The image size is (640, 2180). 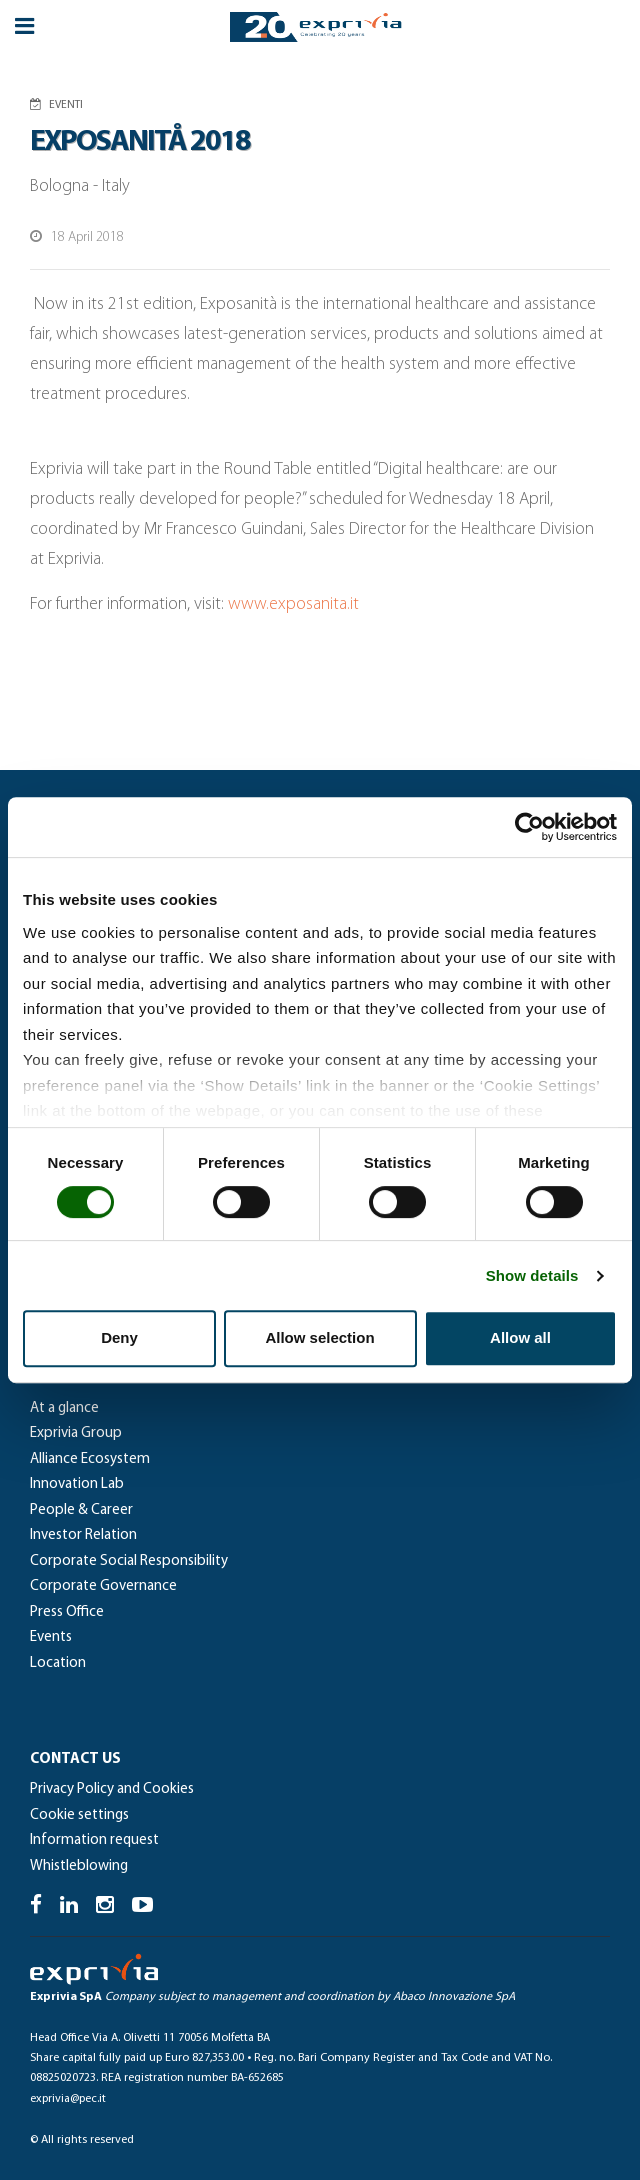 What do you see at coordinates (112, 1789) in the screenshot?
I see `Privacy Policy and Cookies` at bounding box center [112, 1789].